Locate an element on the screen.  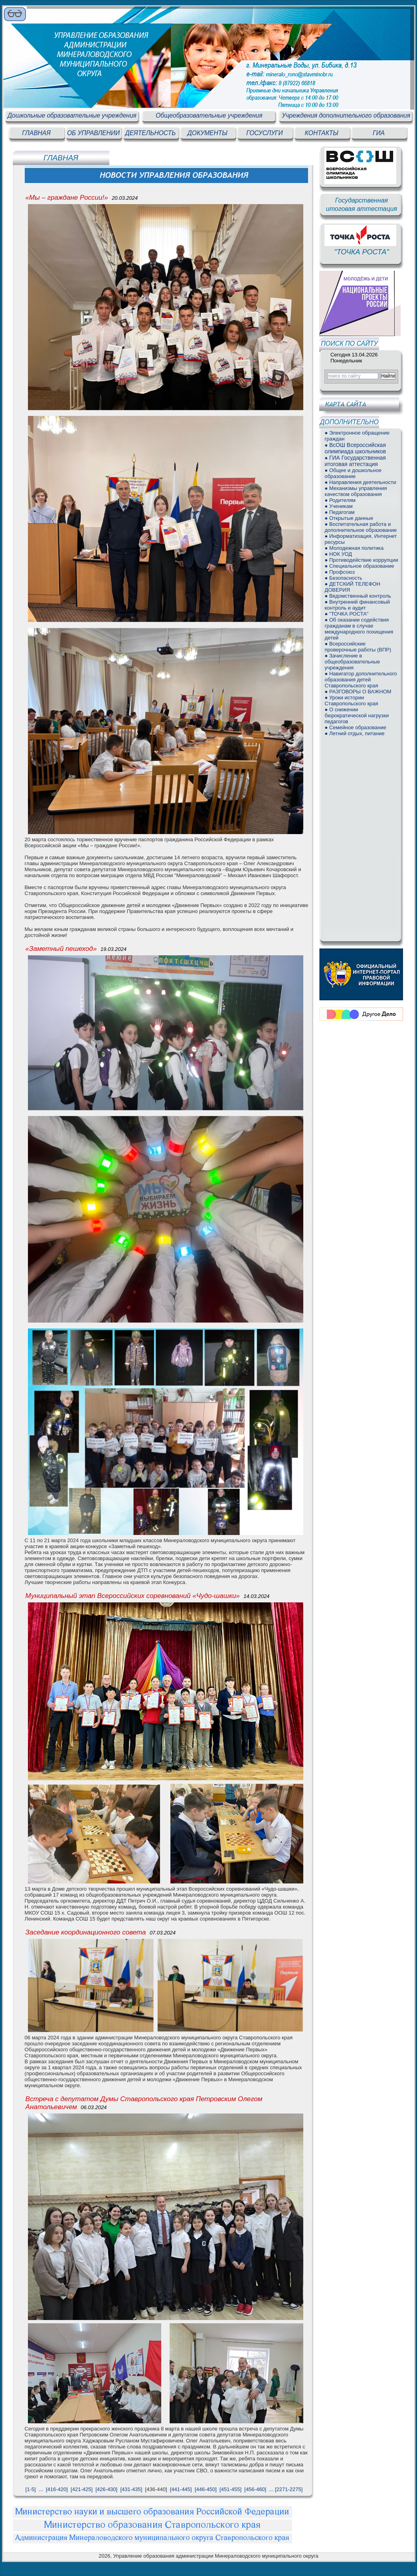
● Ведомственный контроль is located at coordinates (357, 596).